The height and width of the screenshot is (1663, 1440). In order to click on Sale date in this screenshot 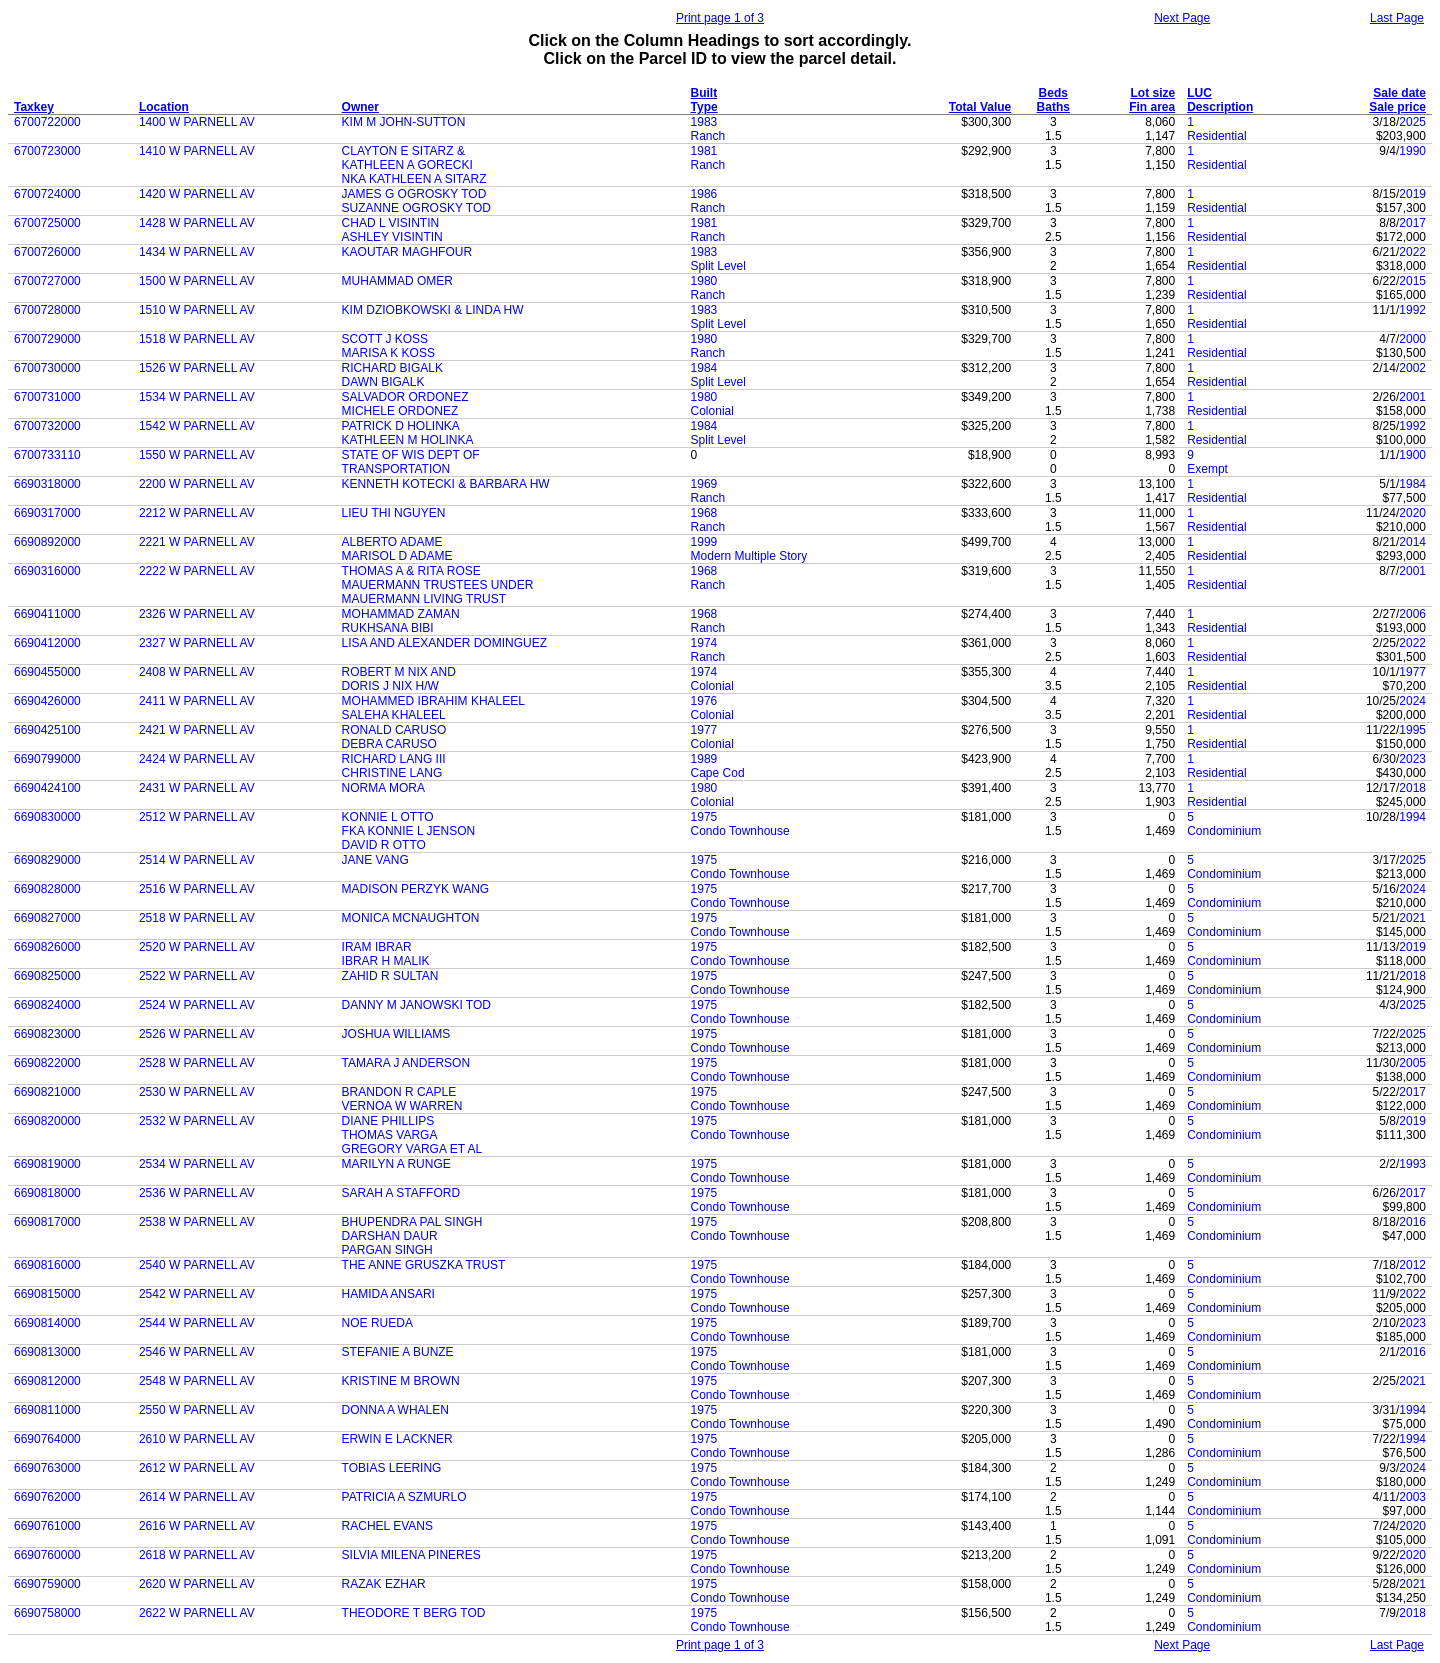, I will do `click(1399, 93)`.